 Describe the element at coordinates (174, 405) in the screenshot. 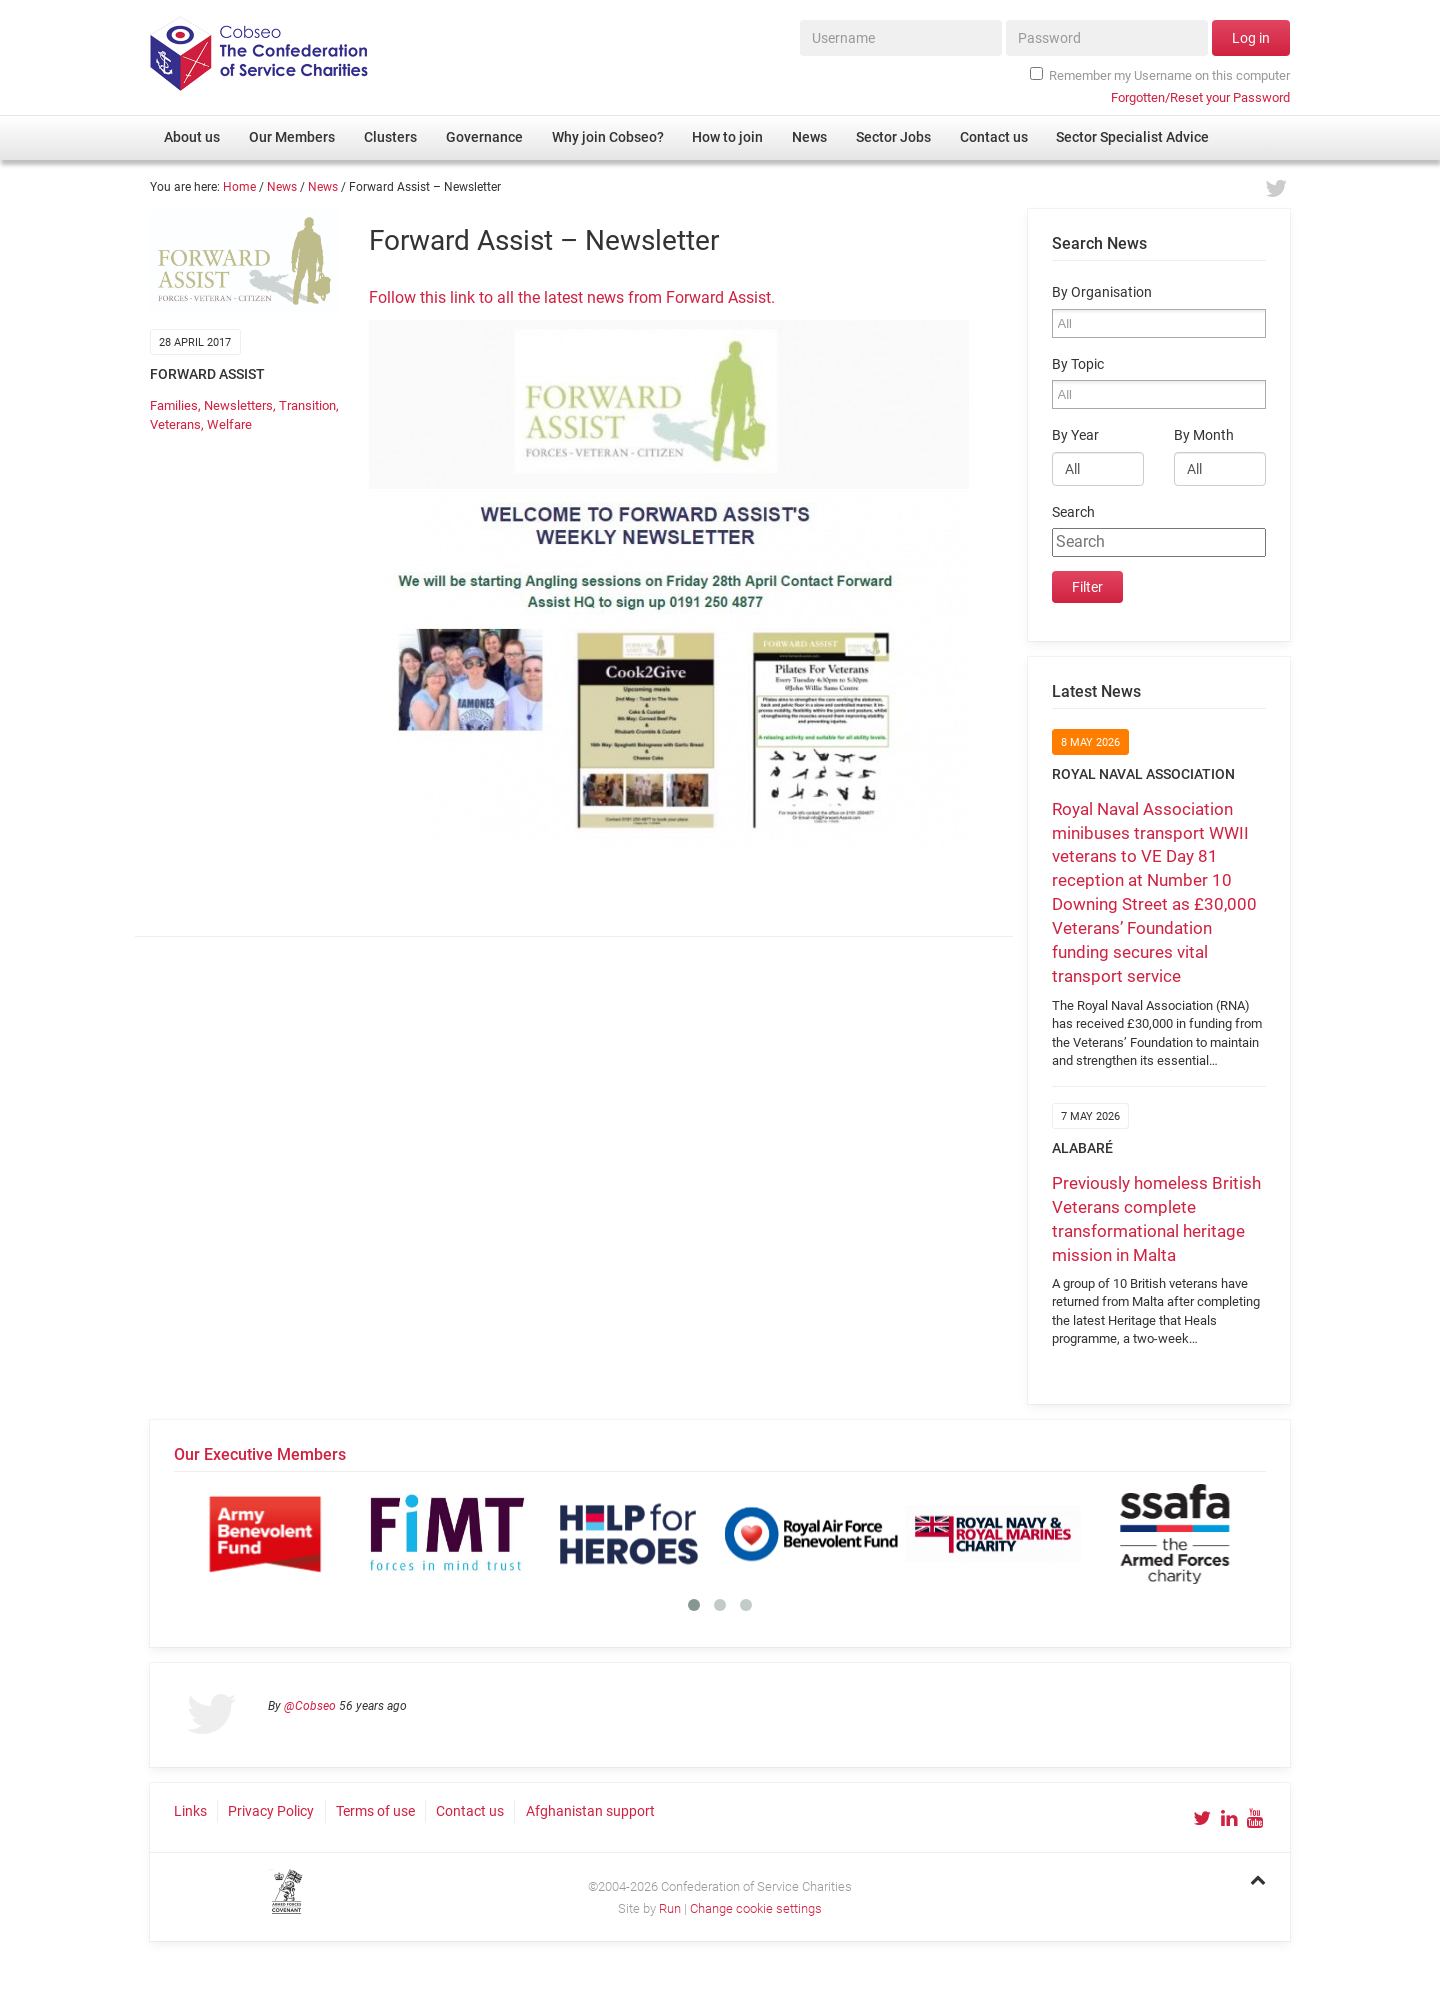

I see `Families` at that location.